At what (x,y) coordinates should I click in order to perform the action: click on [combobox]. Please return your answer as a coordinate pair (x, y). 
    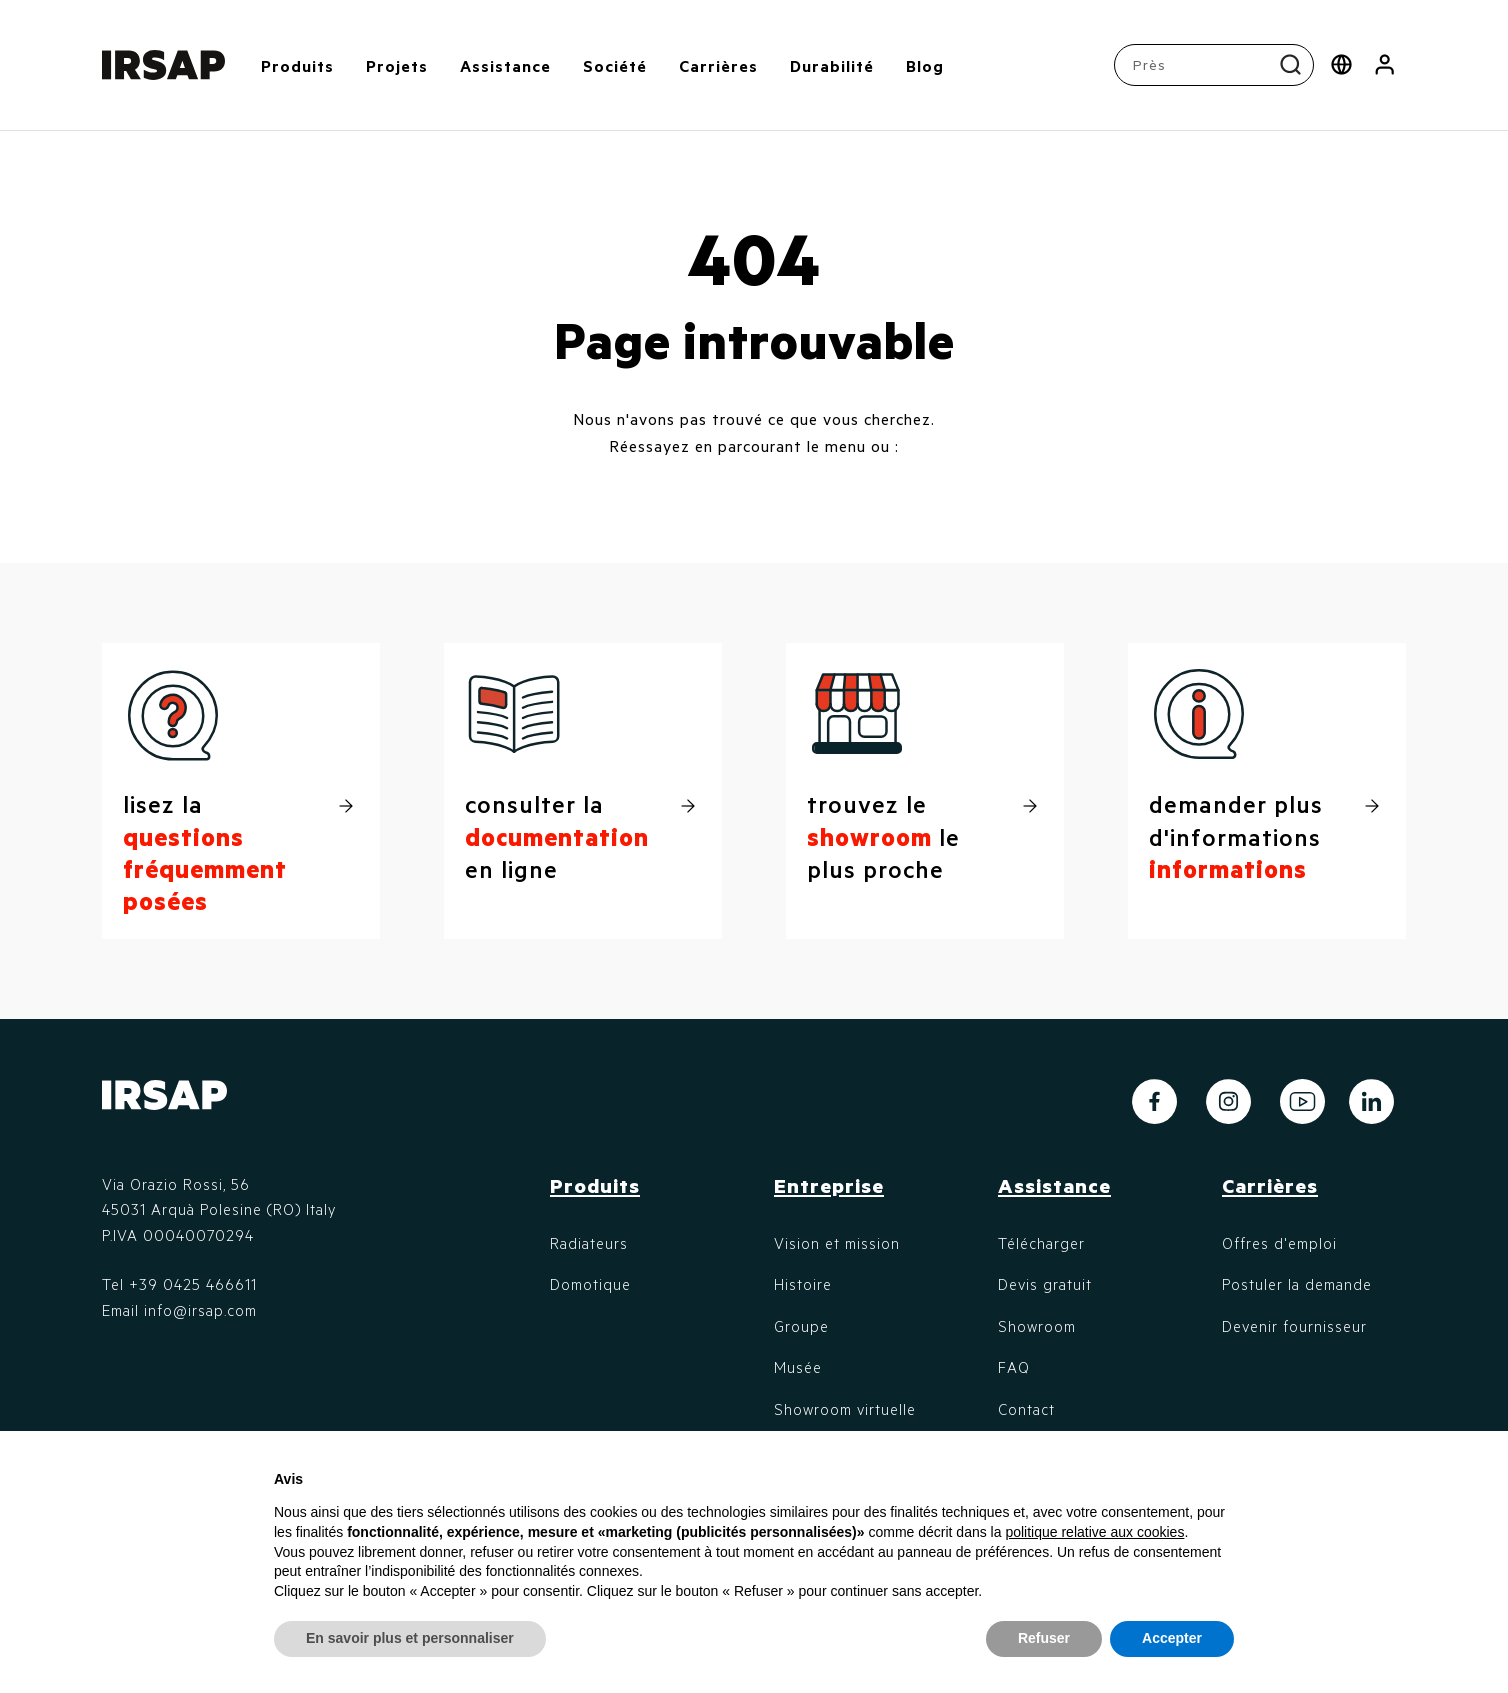
    Looking at the image, I should click on (1216, 65).